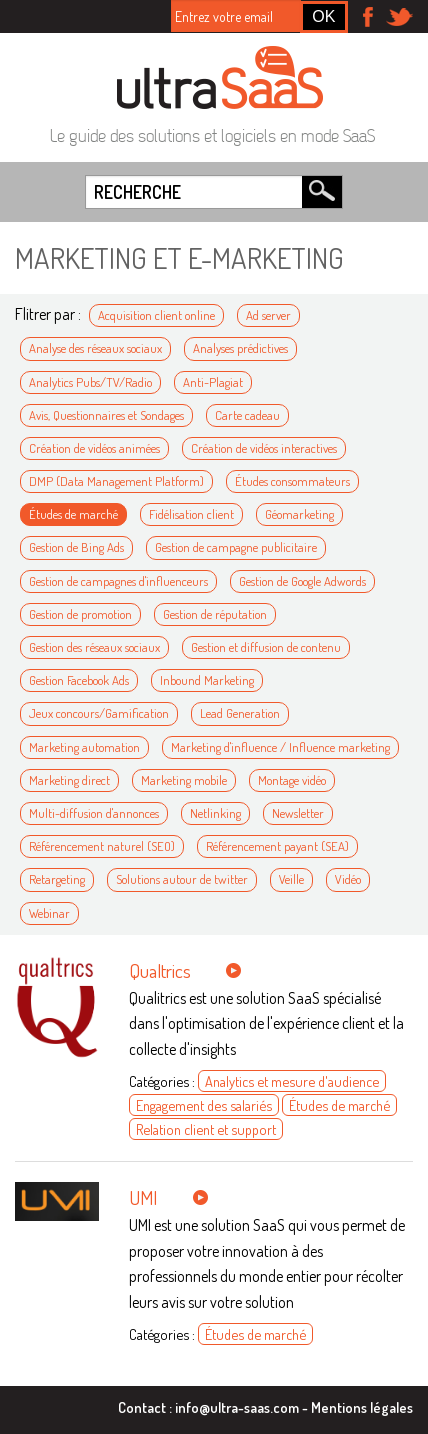  Describe the element at coordinates (79, 680) in the screenshot. I see `Gestion Facebook Ads` at that location.